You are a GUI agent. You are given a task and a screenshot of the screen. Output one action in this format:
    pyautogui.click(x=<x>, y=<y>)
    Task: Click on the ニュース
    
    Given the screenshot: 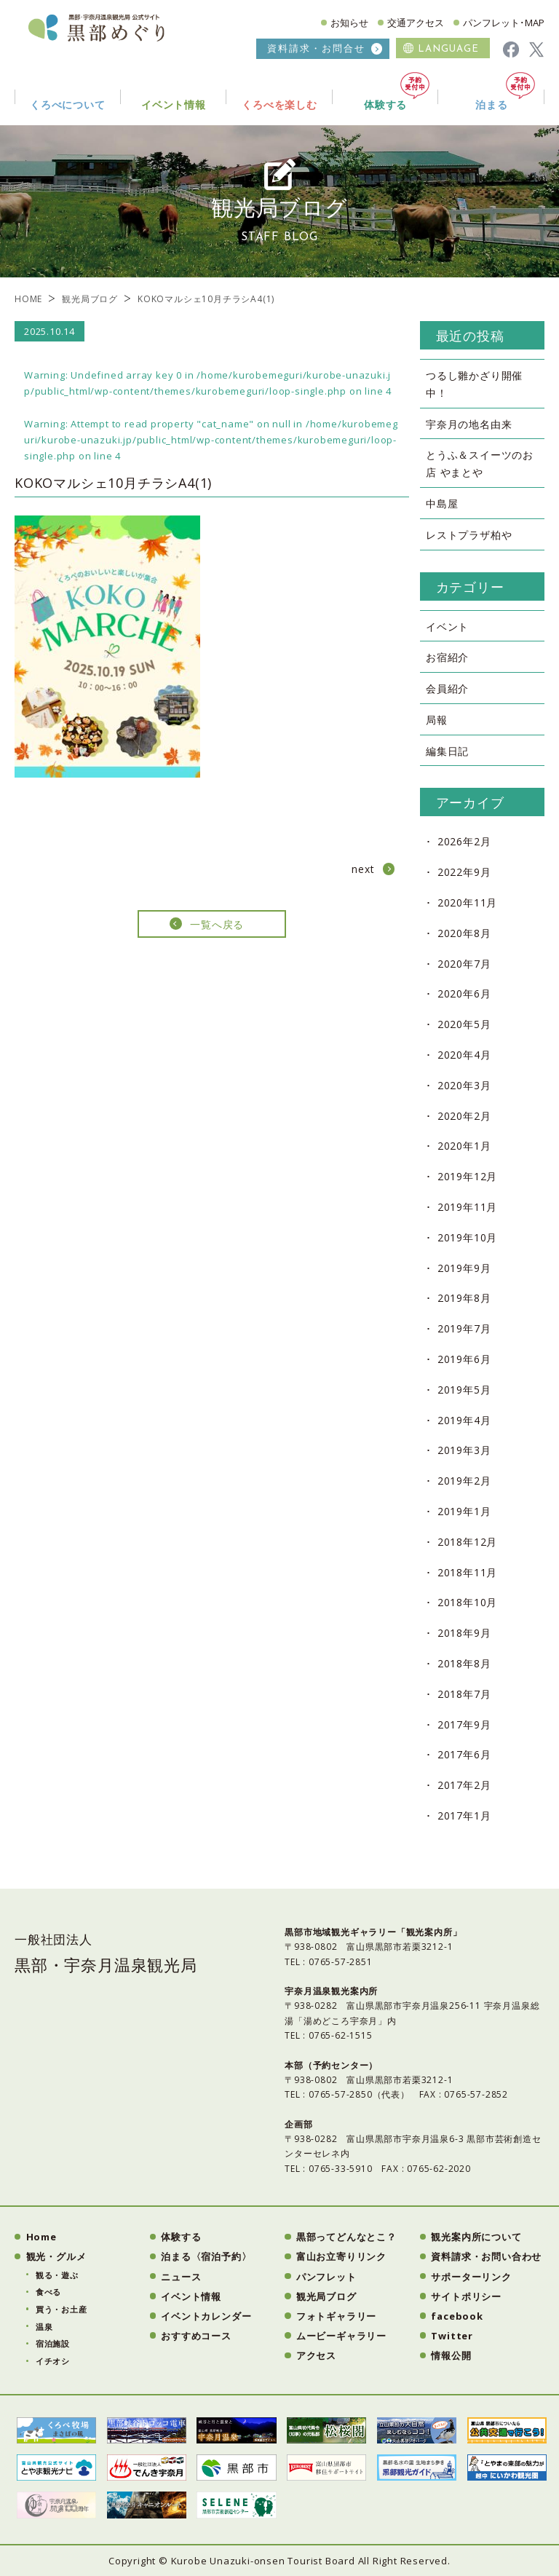 What is the action you would take?
    pyautogui.click(x=181, y=2276)
    